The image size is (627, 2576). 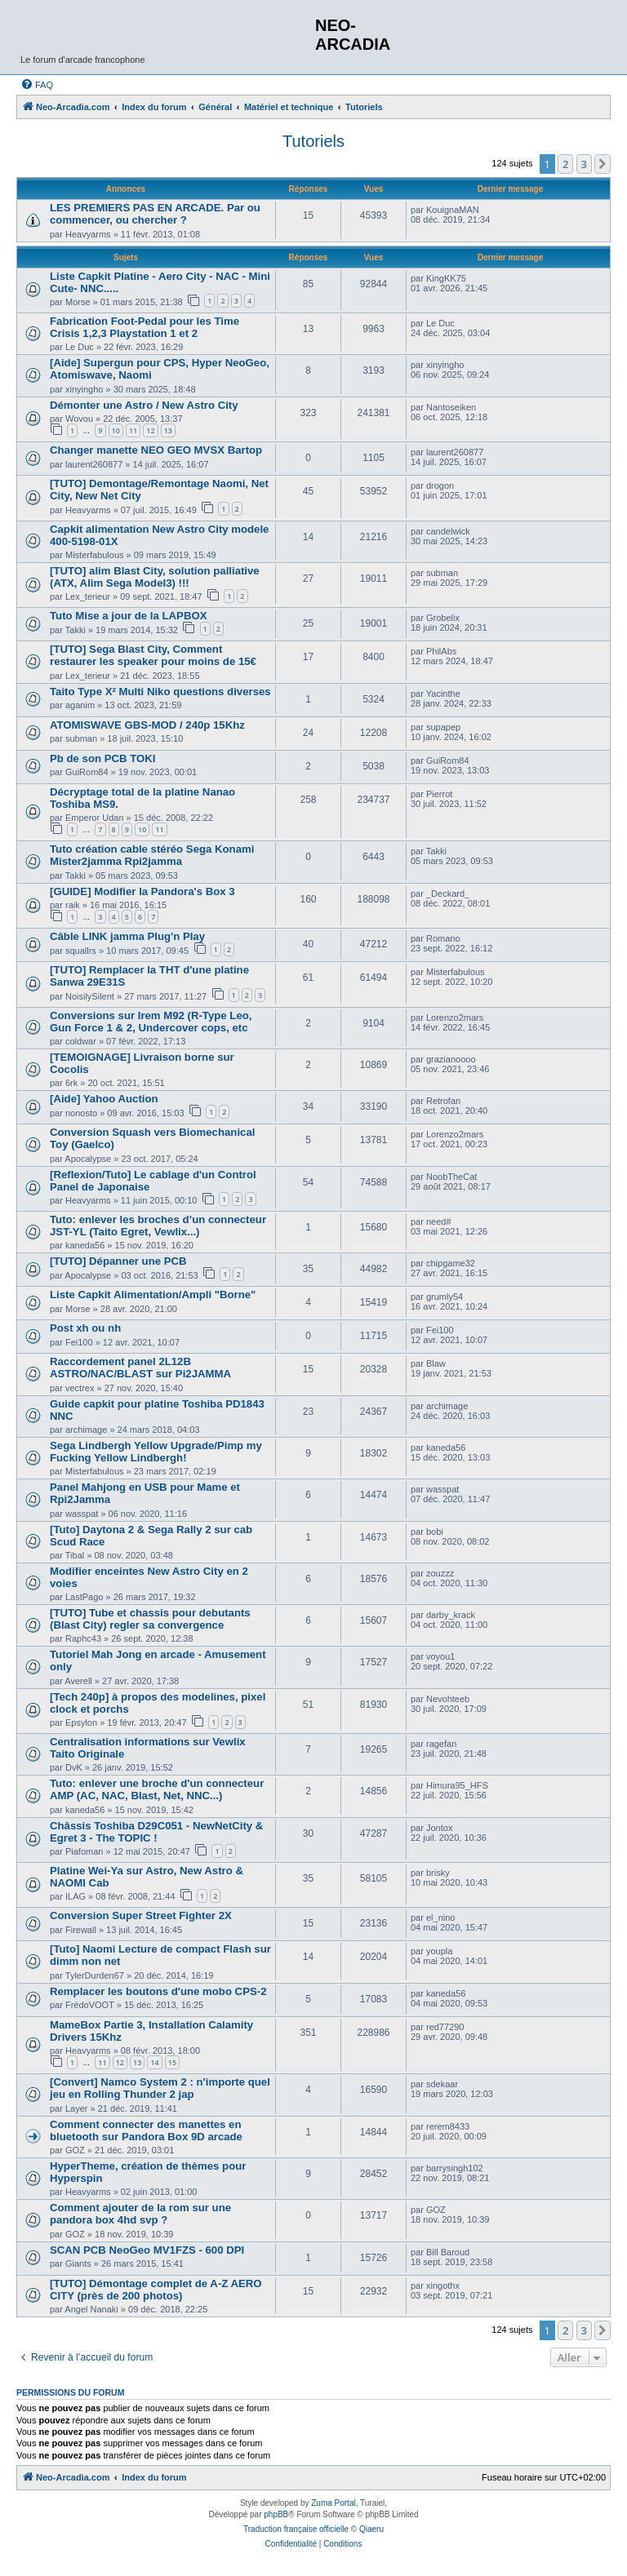 What do you see at coordinates (153, 1294) in the screenshot?
I see `Liste Capkit Alimentation/Ampli "Borne"` at bounding box center [153, 1294].